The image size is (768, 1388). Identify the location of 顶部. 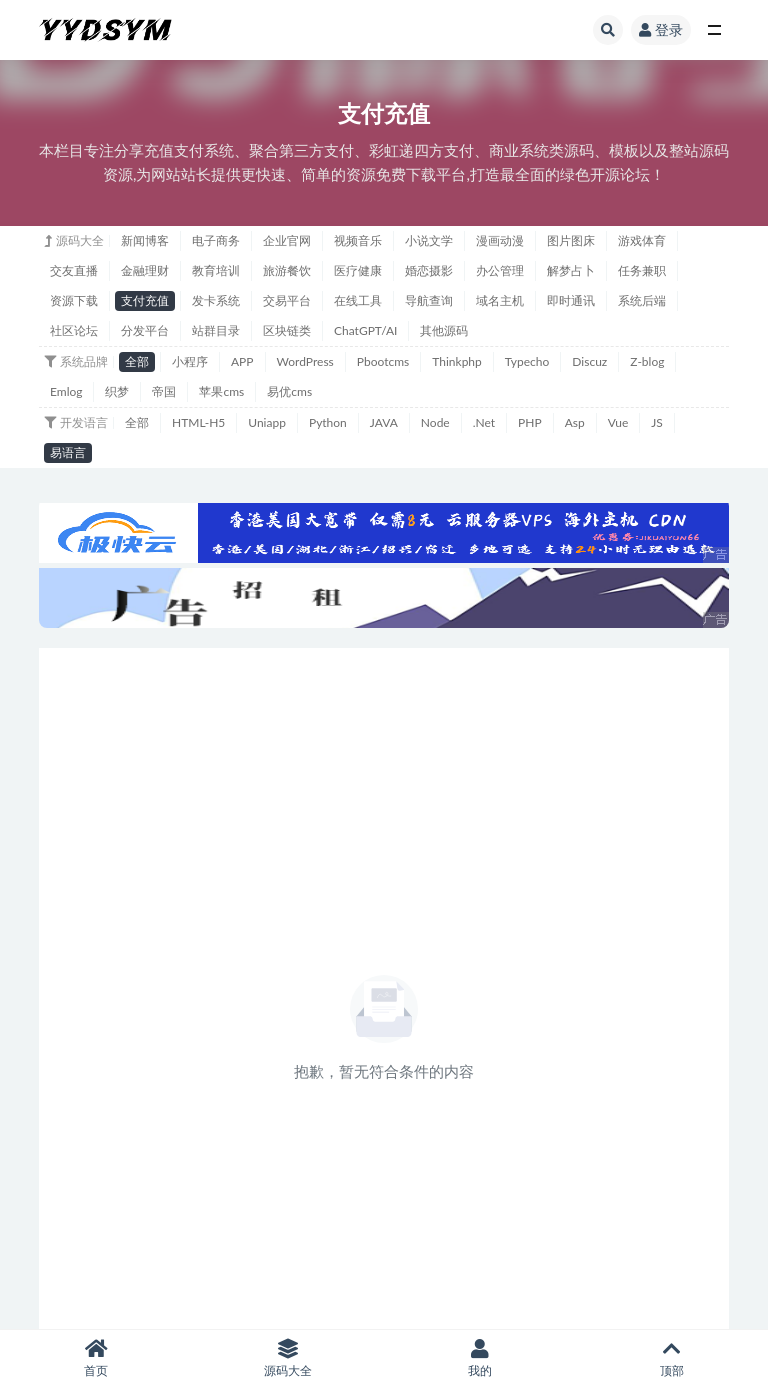
(672, 1358).